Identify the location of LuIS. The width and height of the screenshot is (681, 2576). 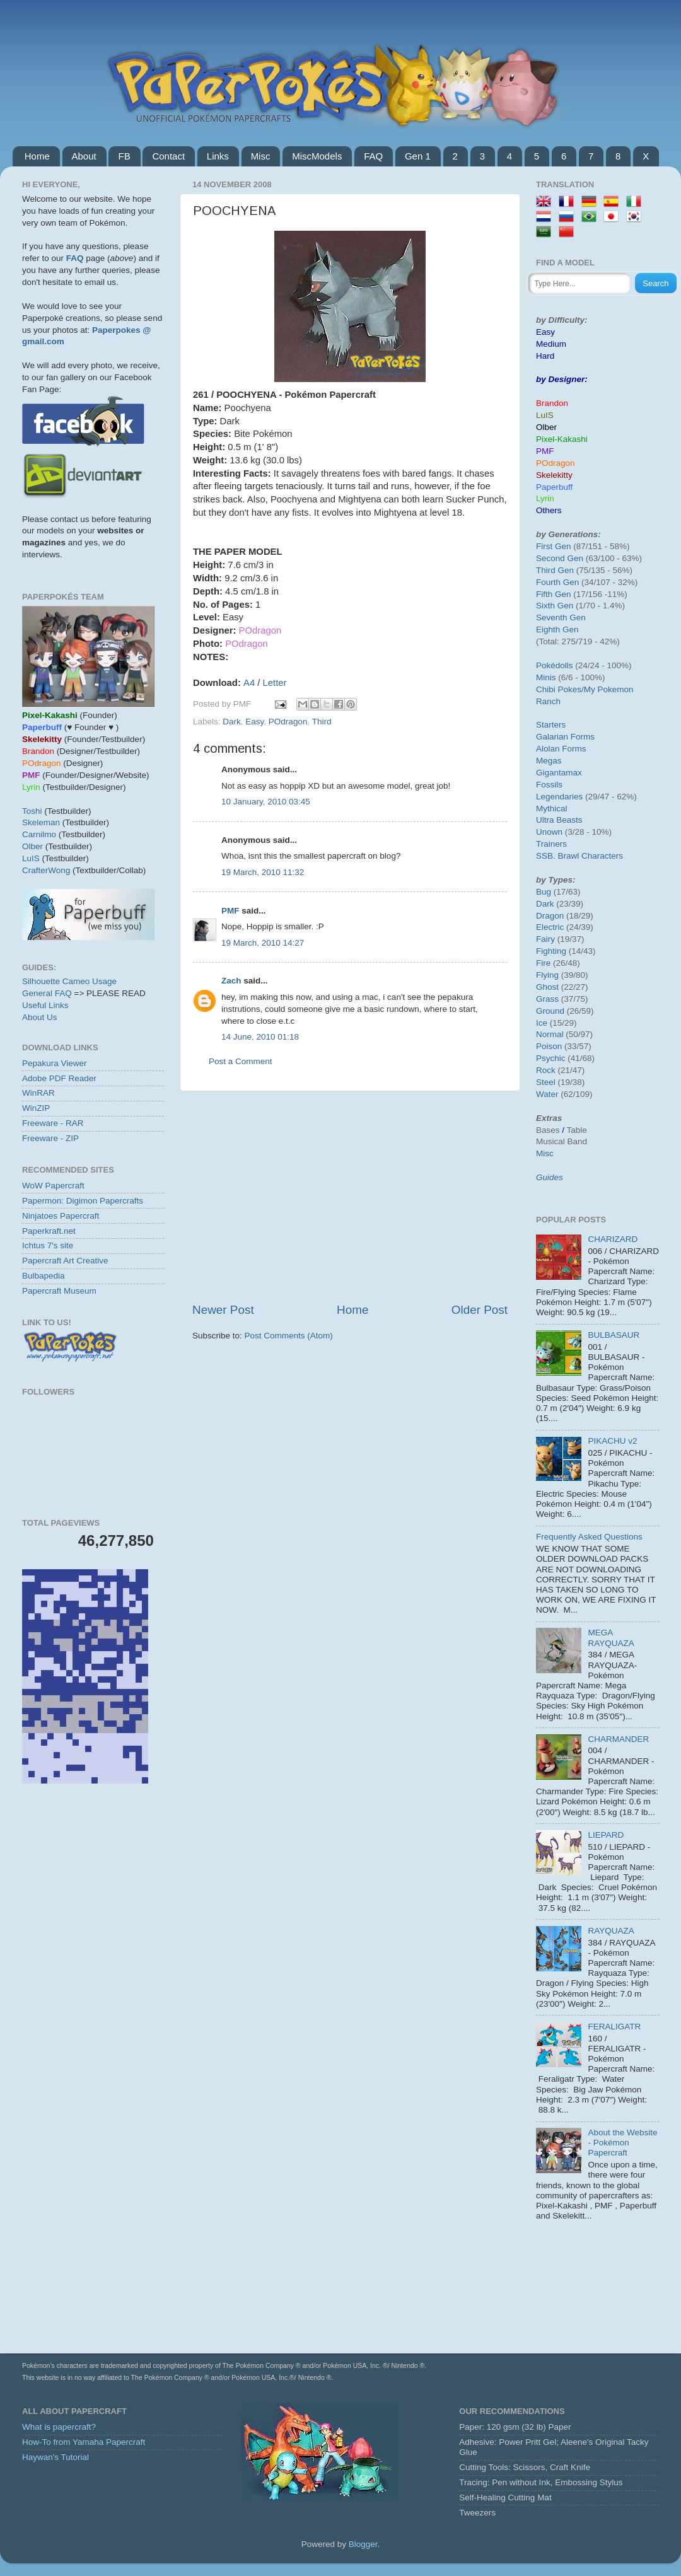
(31, 858).